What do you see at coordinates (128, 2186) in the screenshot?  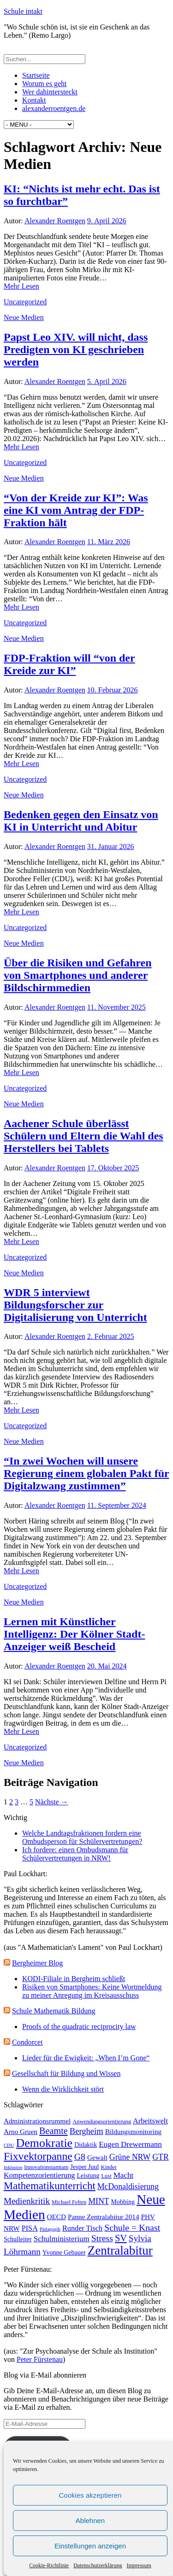 I see `McDonaldisierung [McDonaldisierung (8 Einträge)]` at bounding box center [128, 2186].